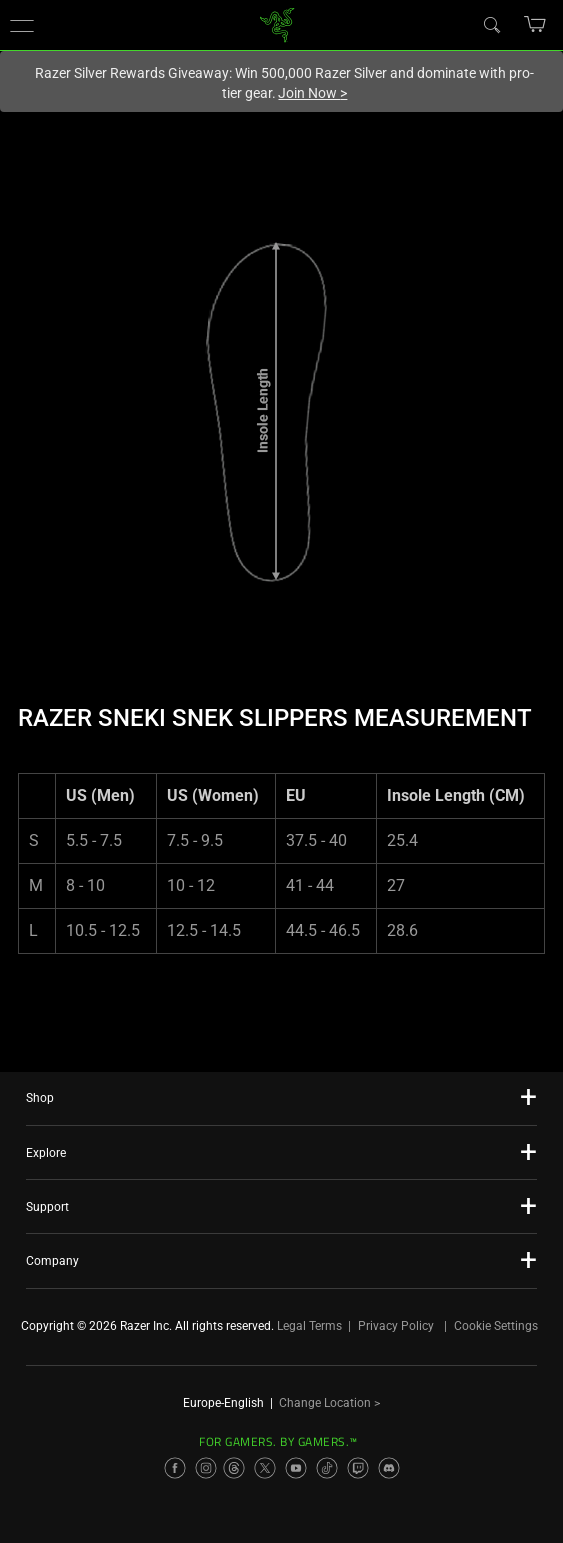 The width and height of the screenshot is (563, 1543). Describe the element at coordinates (175, 1468) in the screenshot. I see `[Visit Razer’s Facebook Page]` at that location.